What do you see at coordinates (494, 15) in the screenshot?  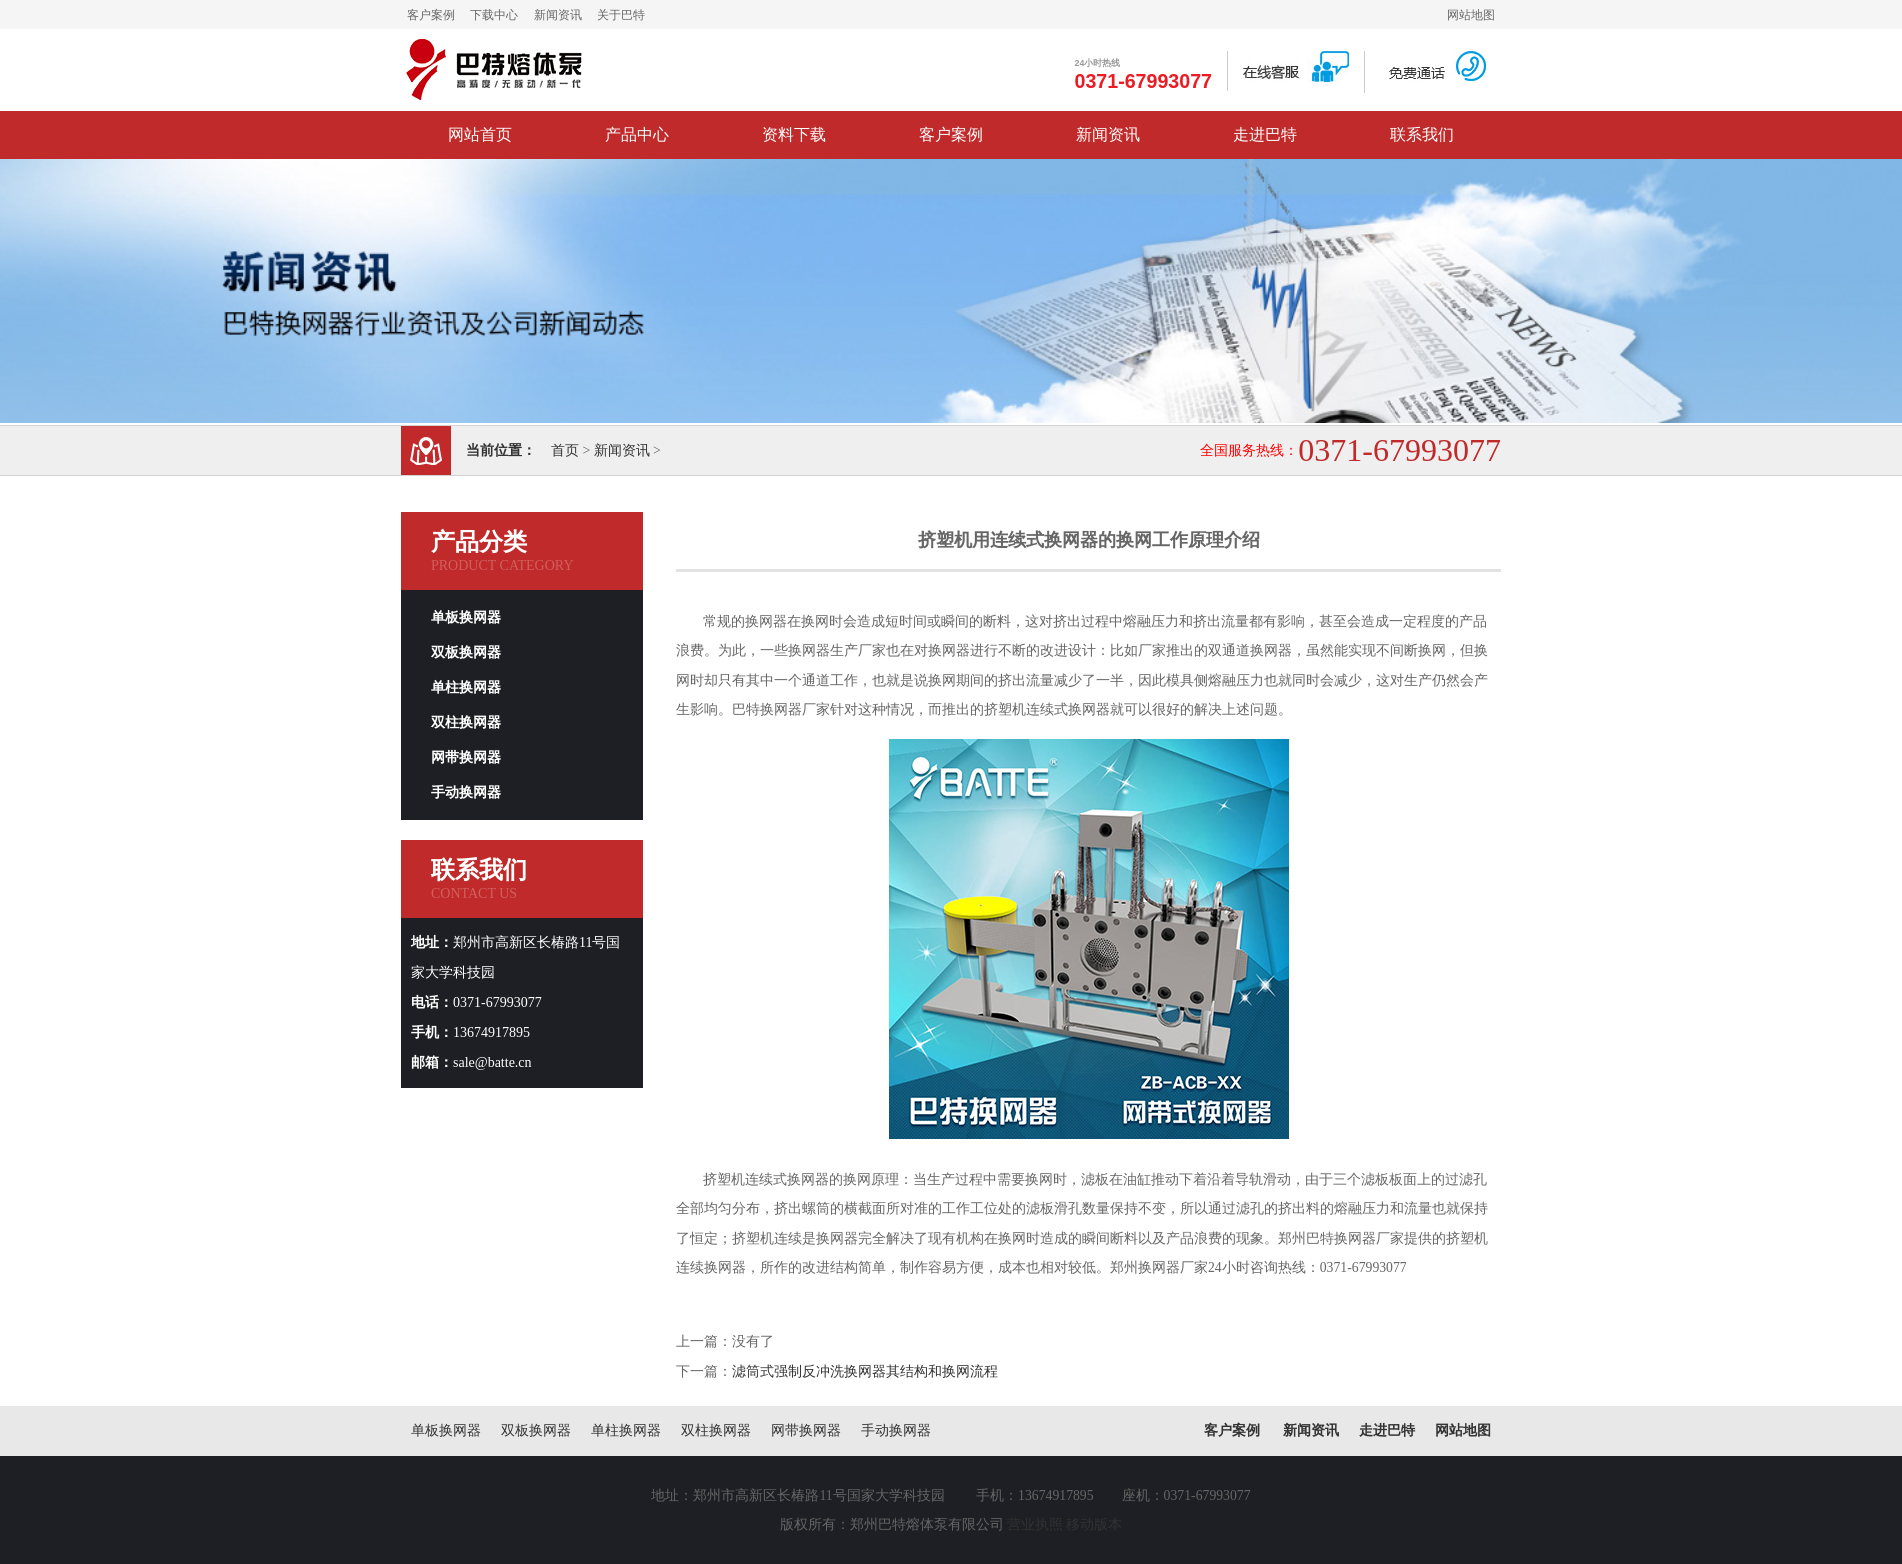 I see `下载中心` at bounding box center [494, 15].